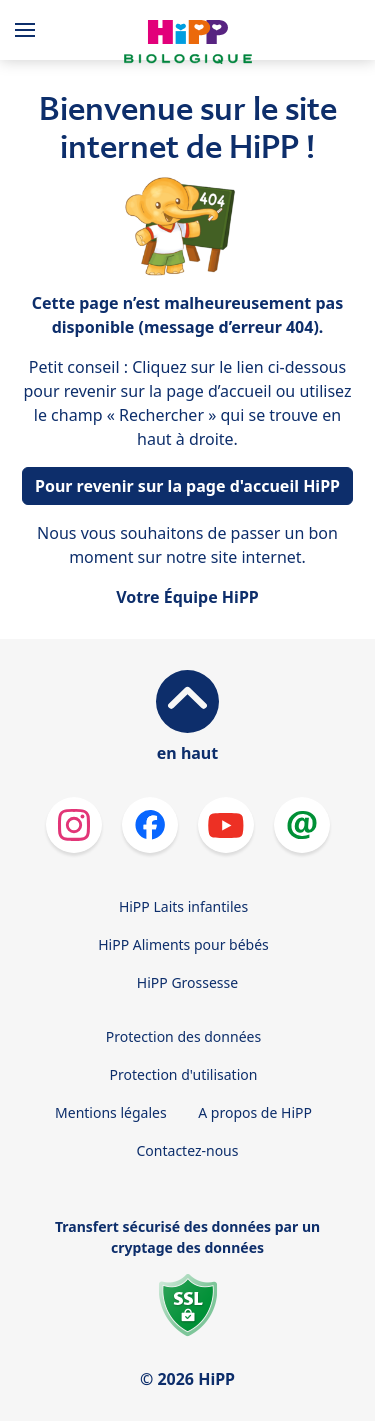  Describe the element at coordinates (183, 944) in the screenshot. I see `HiPP Aliments pour bébés` at that location.